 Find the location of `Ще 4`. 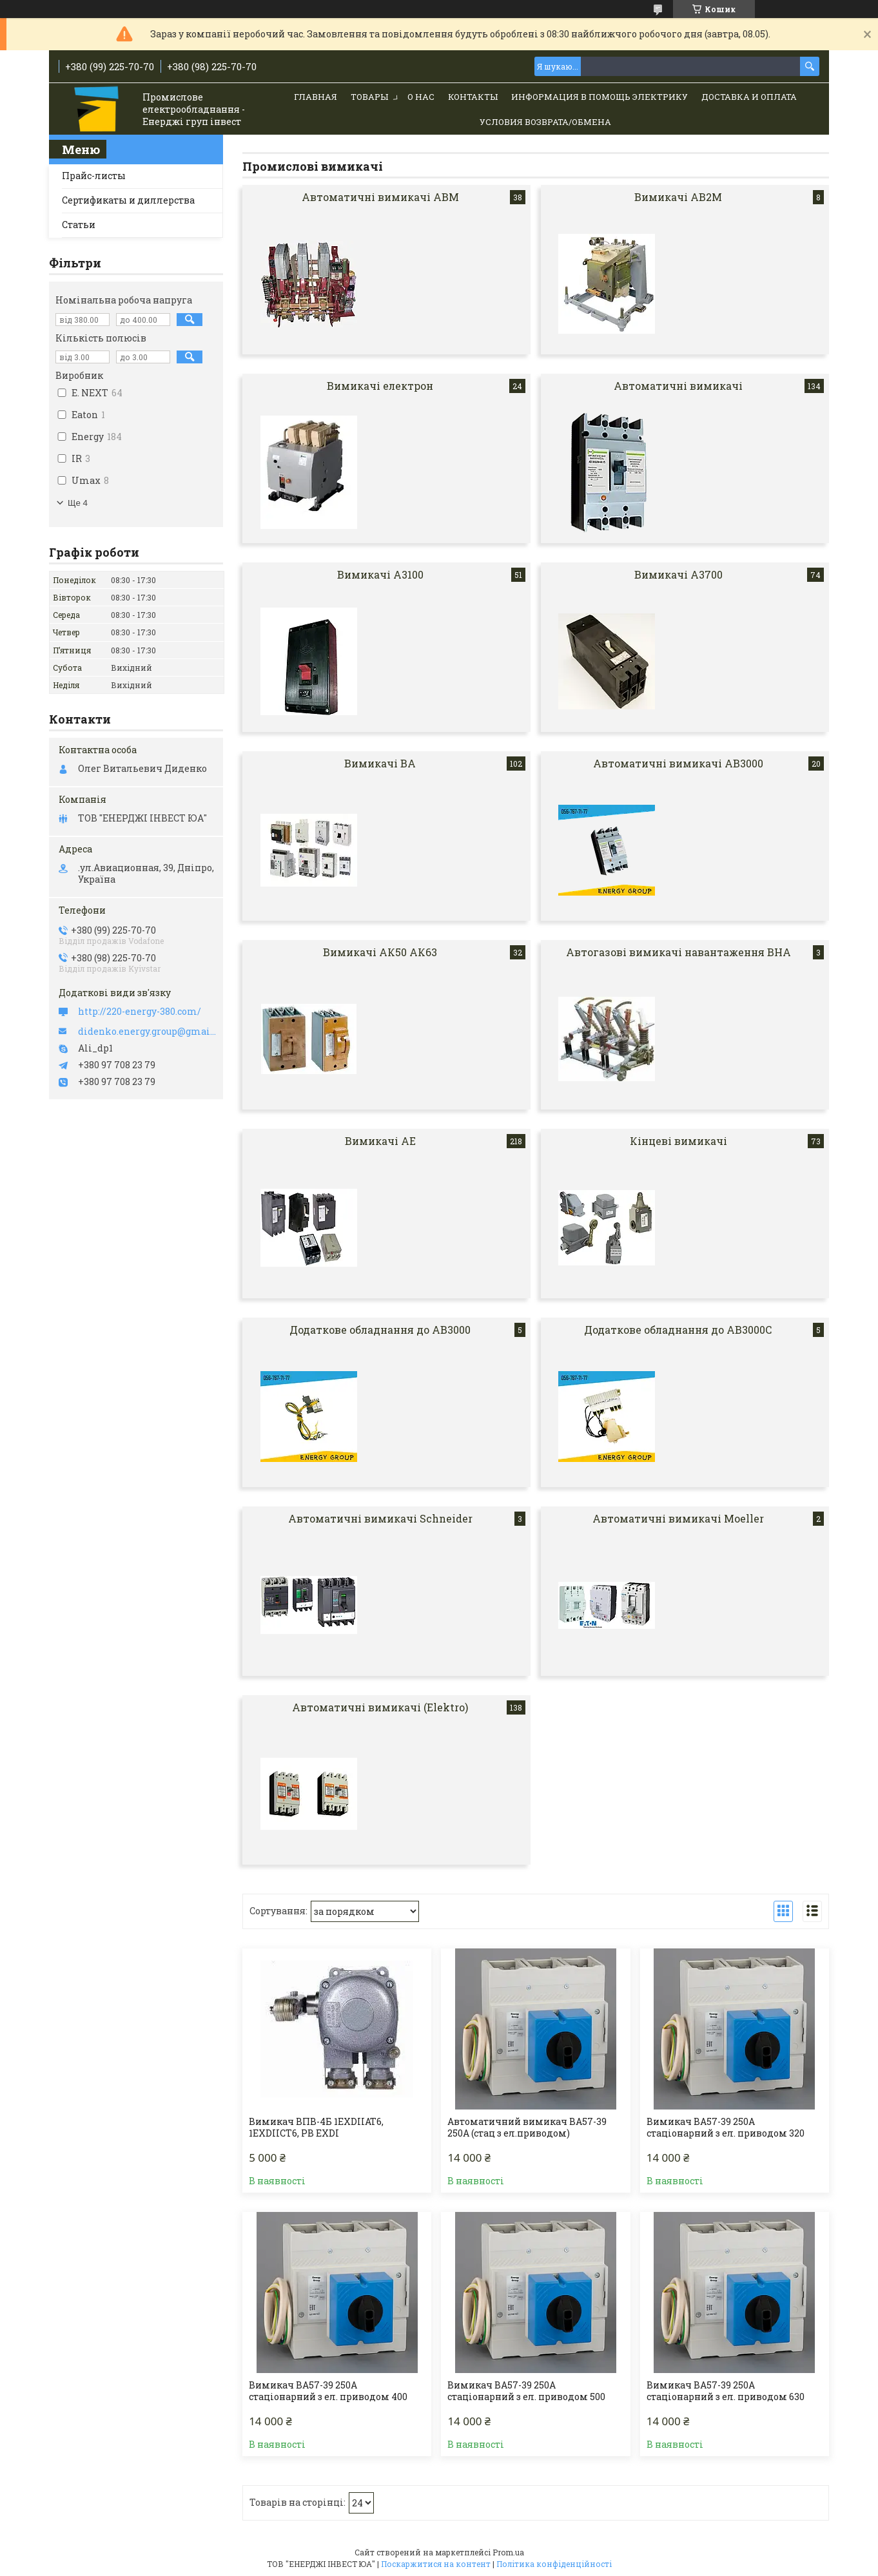

Ще 4 is located at coordinates (78, 503).